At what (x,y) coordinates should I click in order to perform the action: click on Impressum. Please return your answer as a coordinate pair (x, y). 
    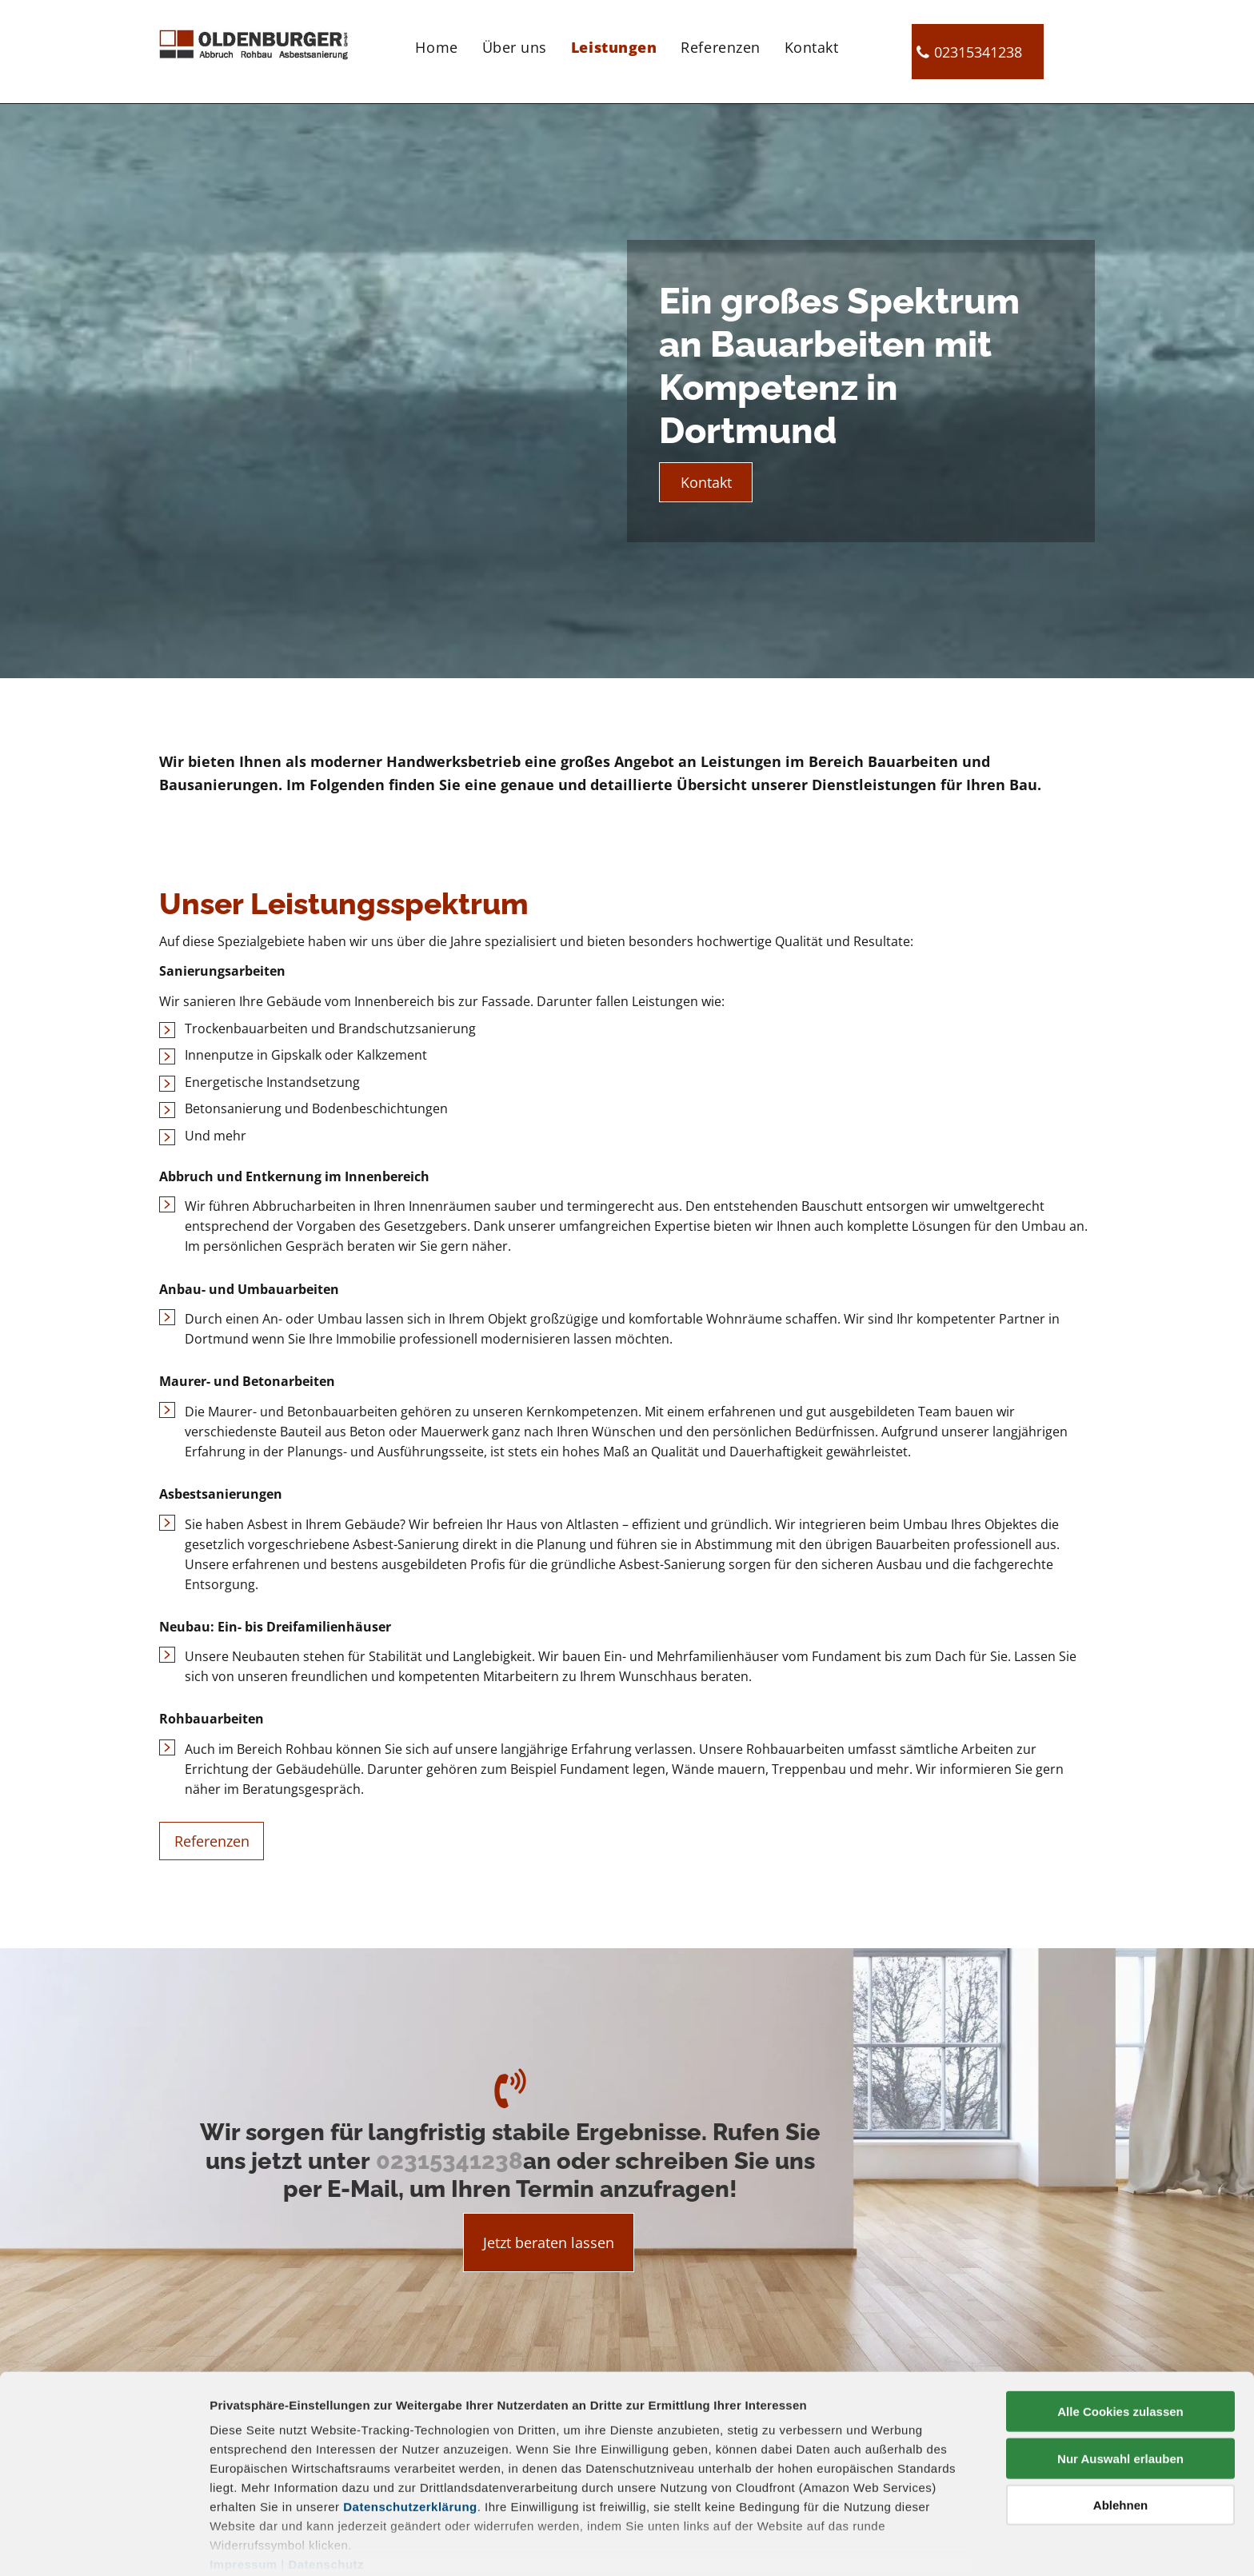
    Looking at the image, I should click on (244, 2495).